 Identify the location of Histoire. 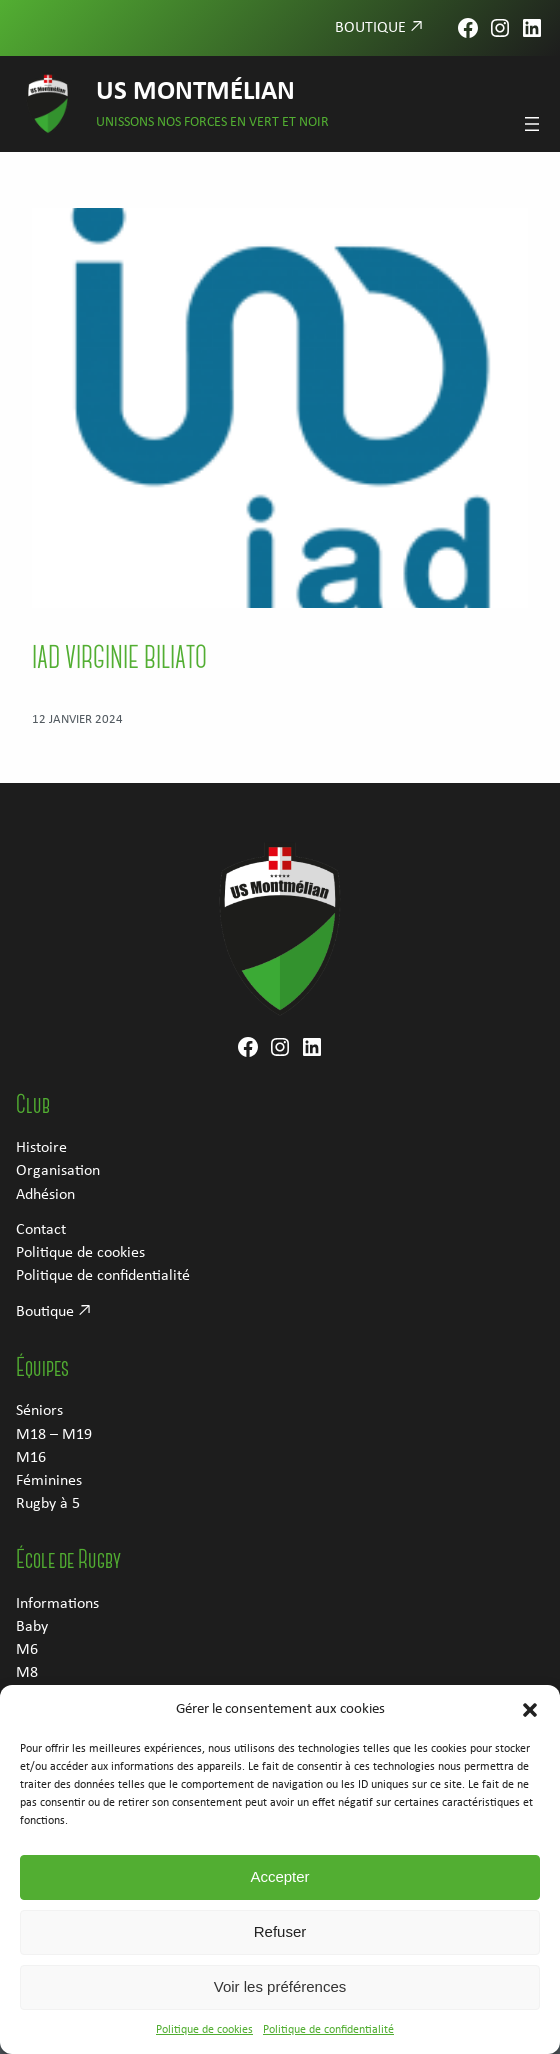
(41, 1148).